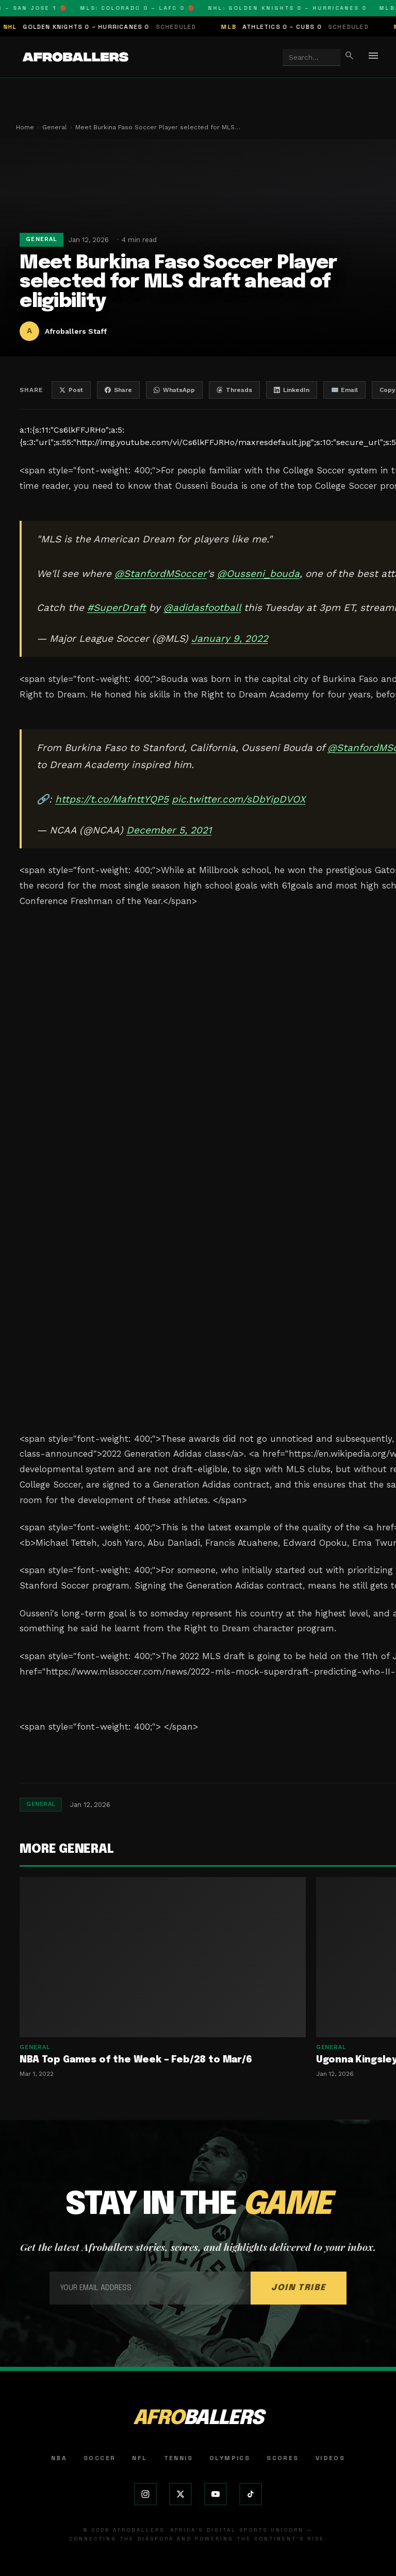 The width and height of the screenshot is (396, 2576). Describe the element at coordinates (180, 2494) in the screenshot. I see `[X (Twitter)]` at that location.